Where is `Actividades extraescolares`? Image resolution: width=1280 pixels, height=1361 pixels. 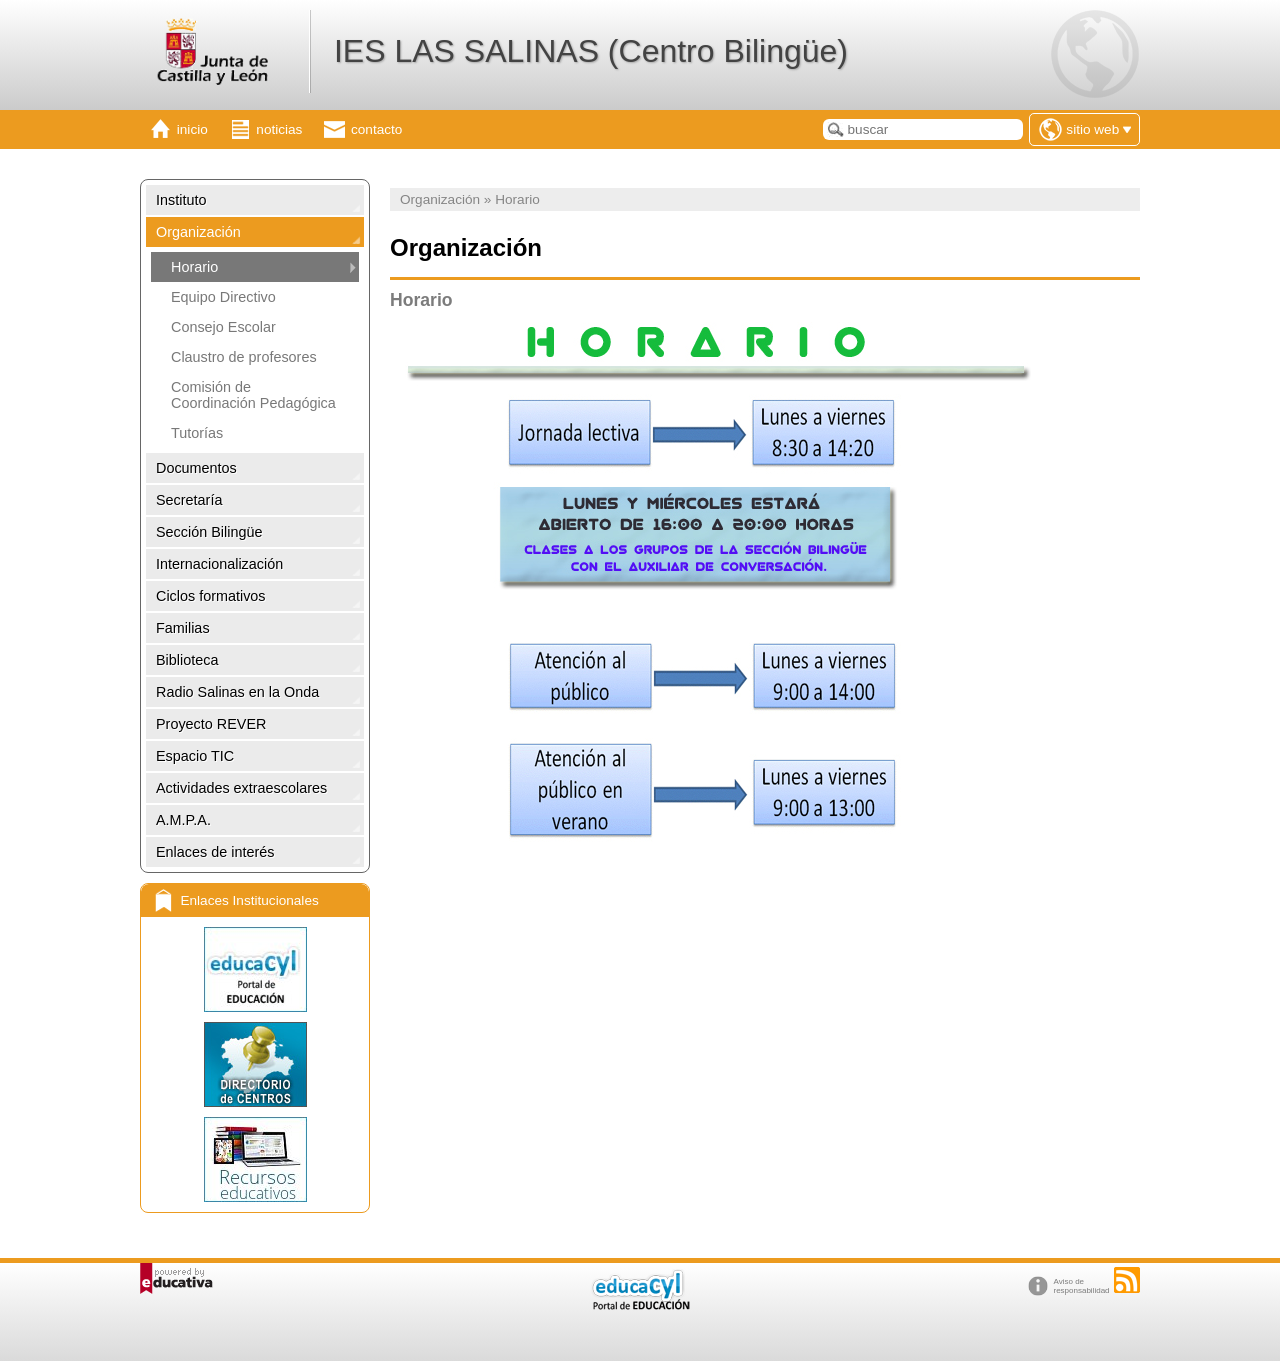
Actividades extraescolares is located at coordinates (241, 788).